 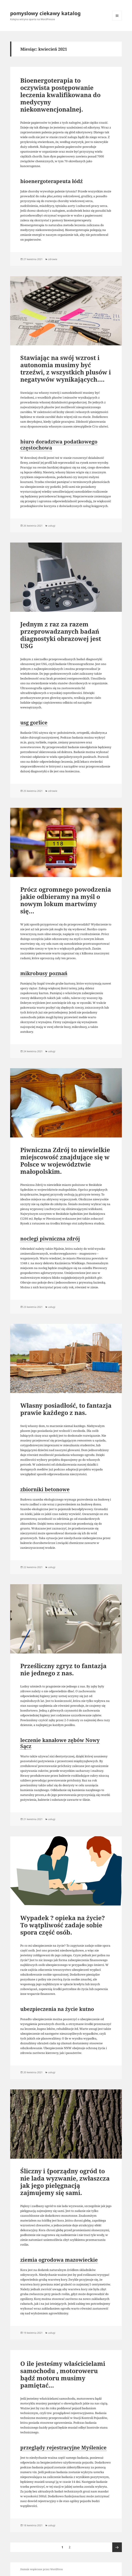 What do you see at coordinates (45, 1489) in the screenshot?
I see `zbiorniki betonowe` at bounding box center [45, 1489].